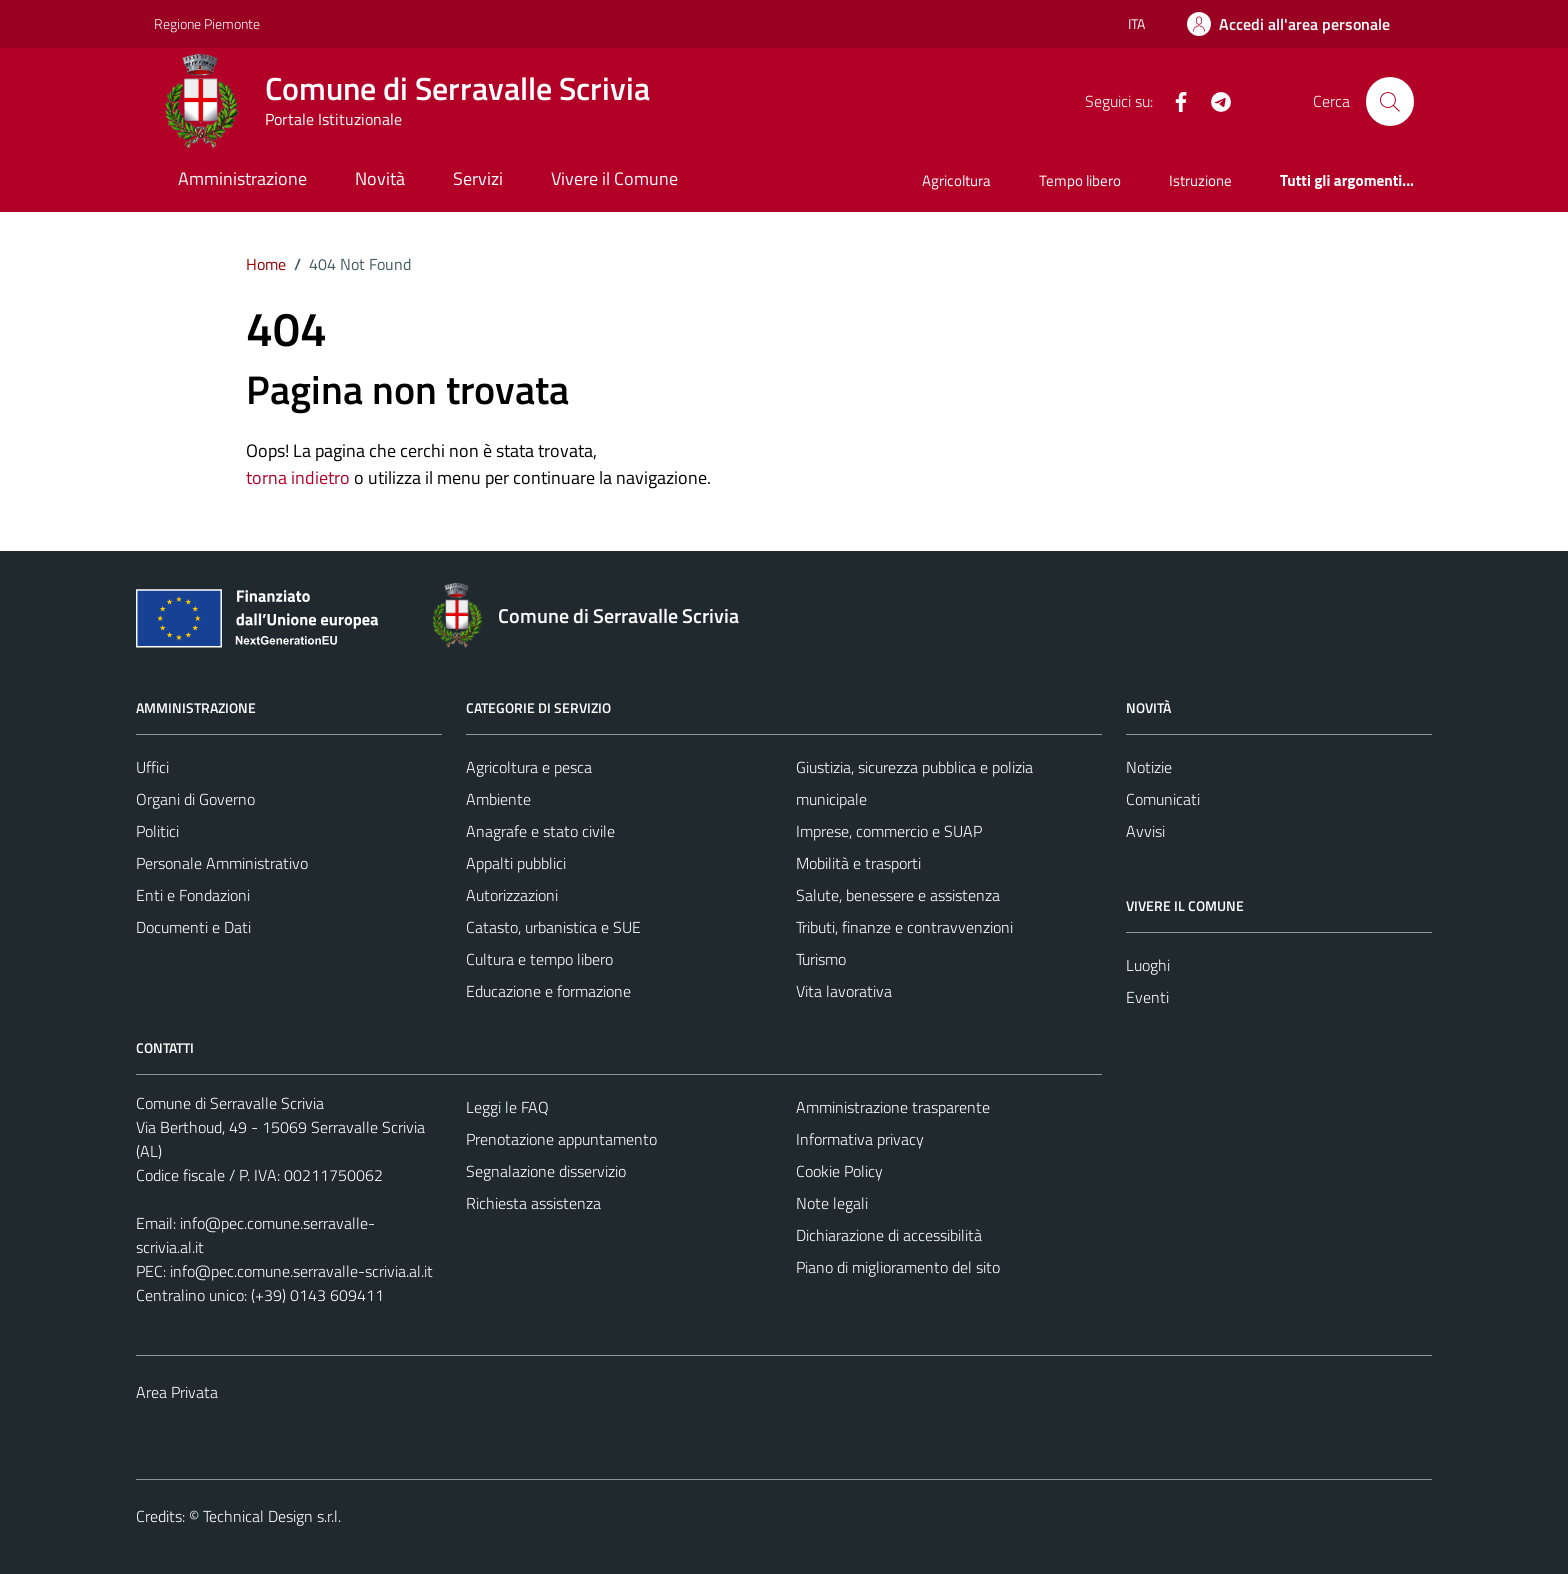 The height and width of the screenshot is (1574, 1568). What do you see at coordinates (529, 767) in the screenshot?
I see `Agricoltura e pesca` at bounding box center [529, 767].